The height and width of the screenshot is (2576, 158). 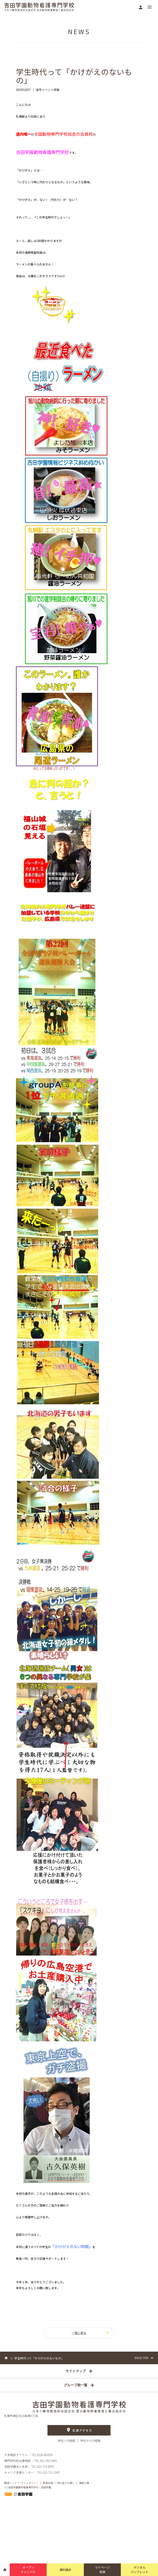 I want to click on TEL.0120-607033, so click(x=42, y=2455).